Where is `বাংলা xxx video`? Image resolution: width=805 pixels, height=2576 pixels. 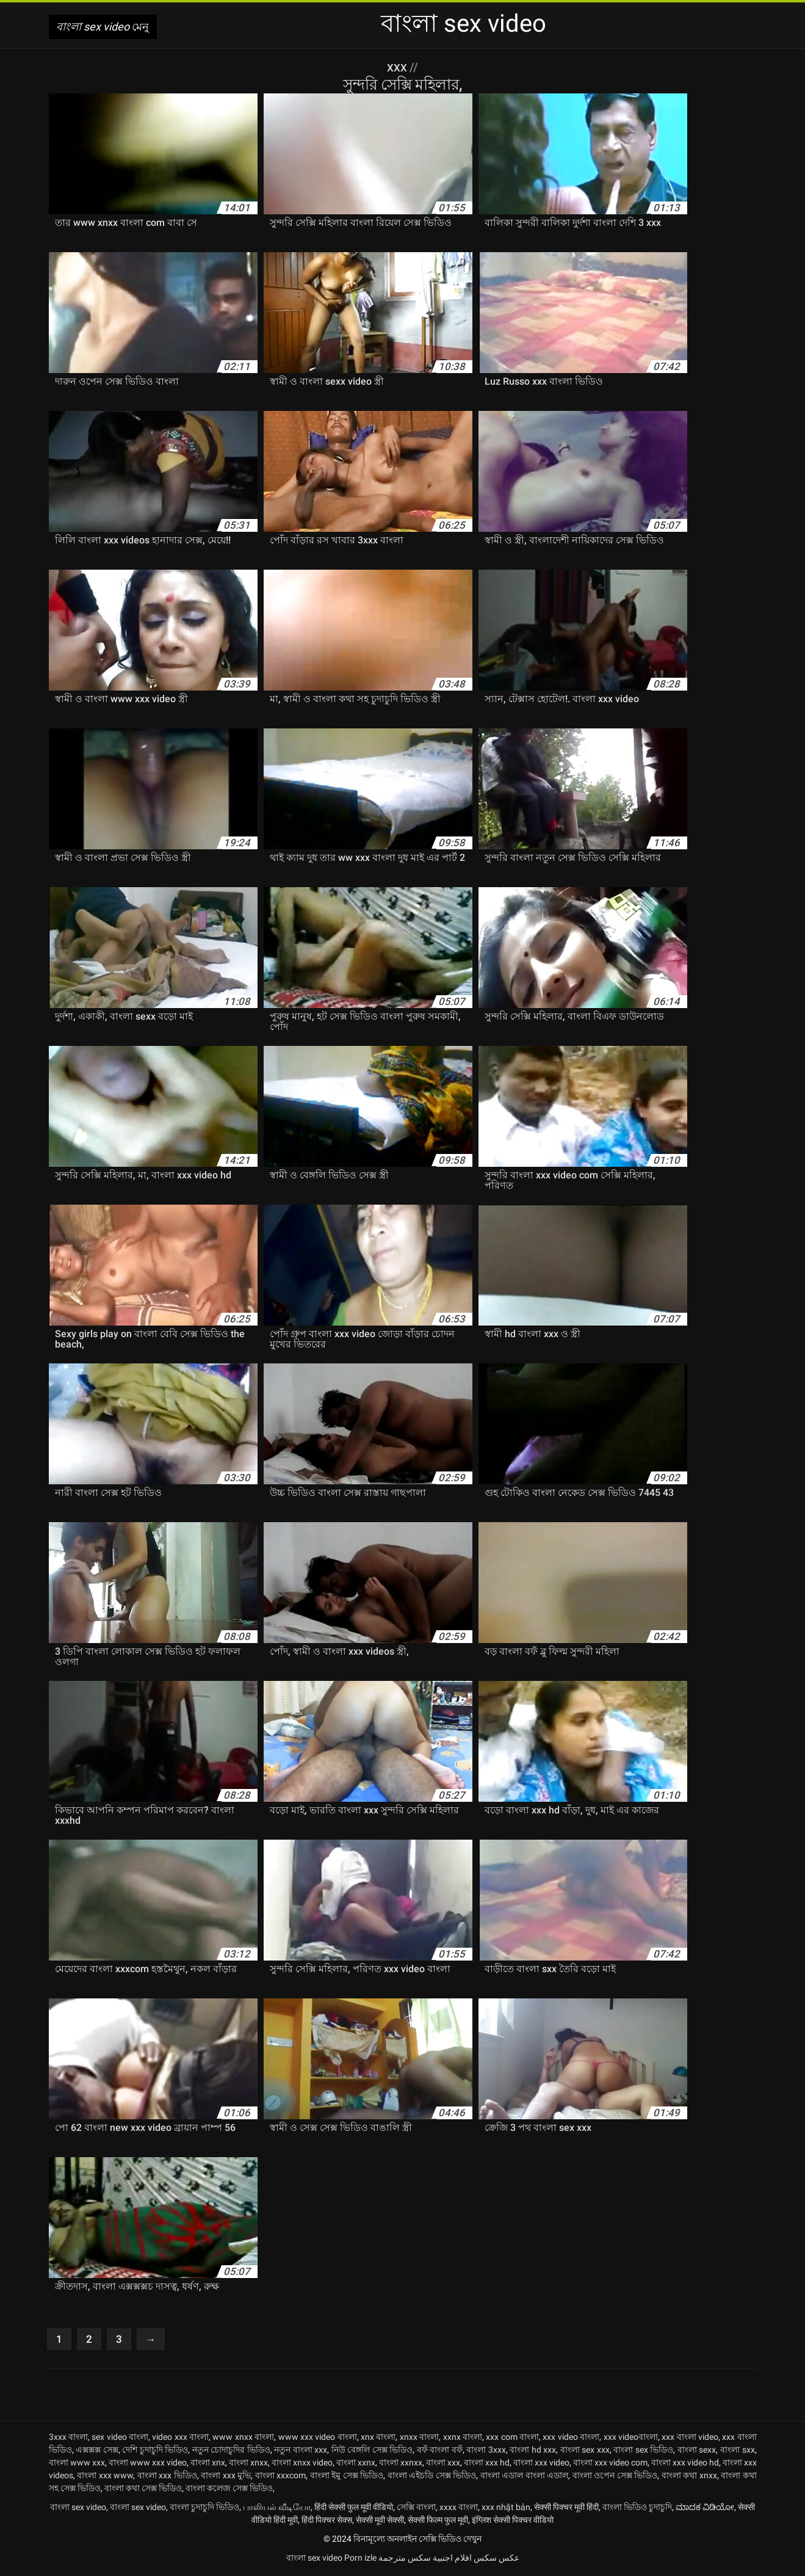
বাংলা xxx video is located at coordinates (541, 2465).